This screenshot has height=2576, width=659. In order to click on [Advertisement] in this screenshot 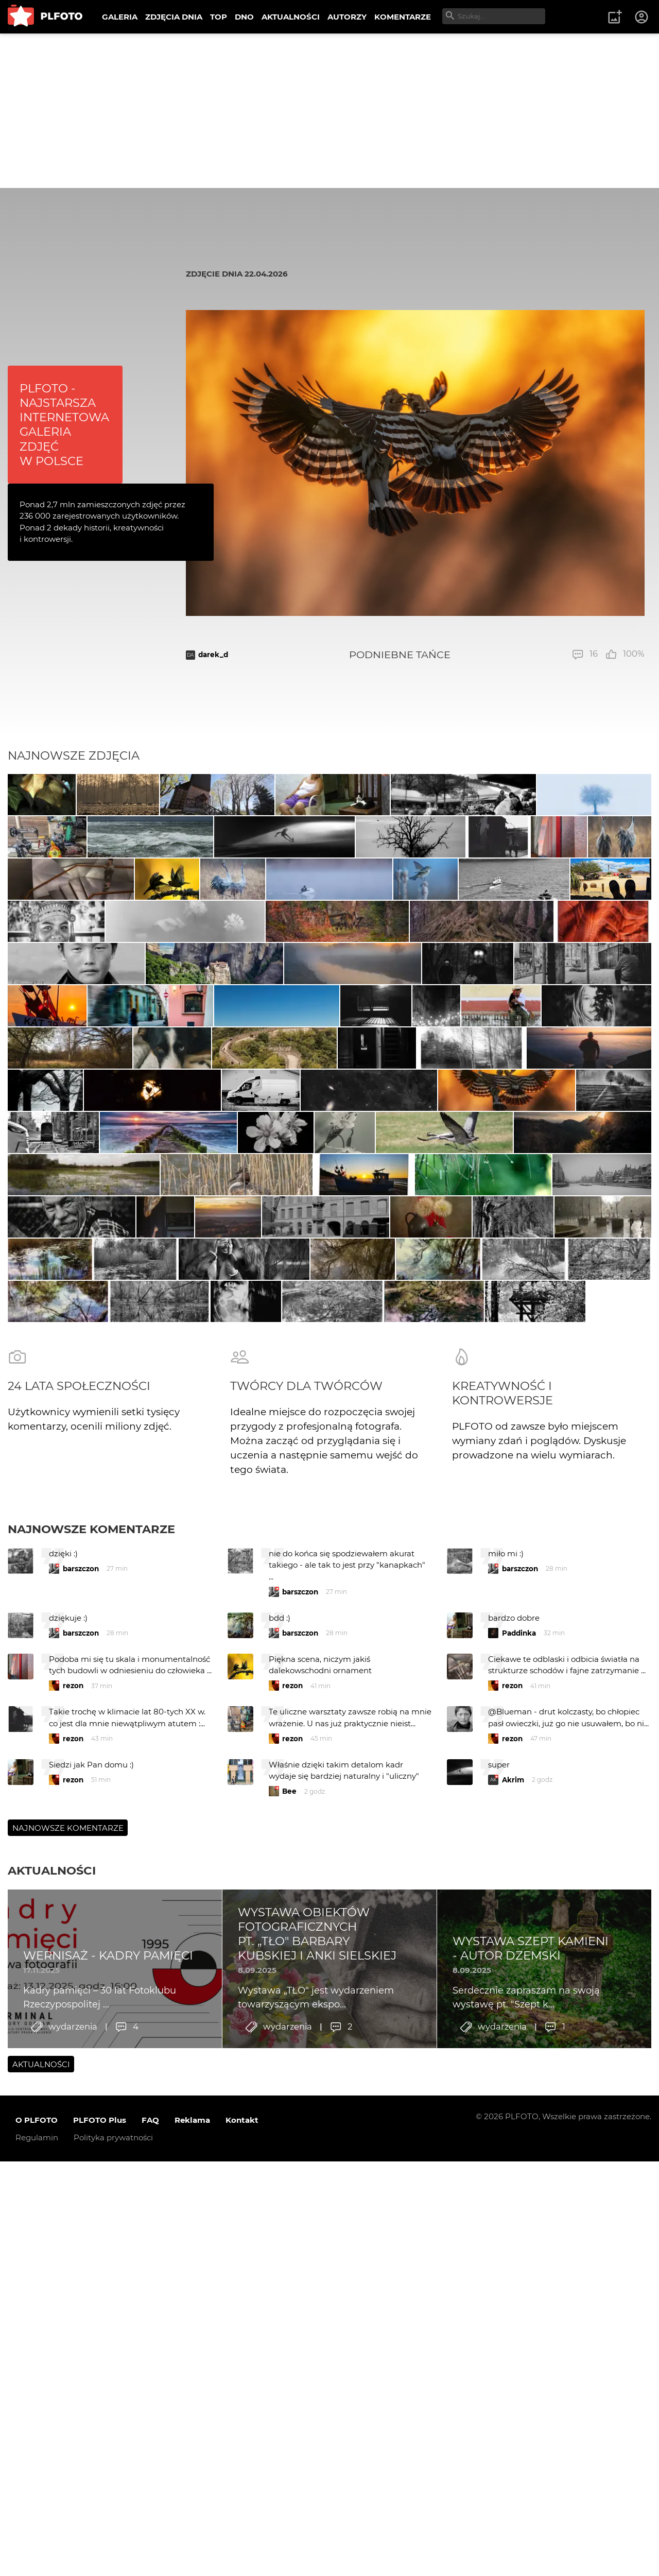, I will do `click(329, 111)`.